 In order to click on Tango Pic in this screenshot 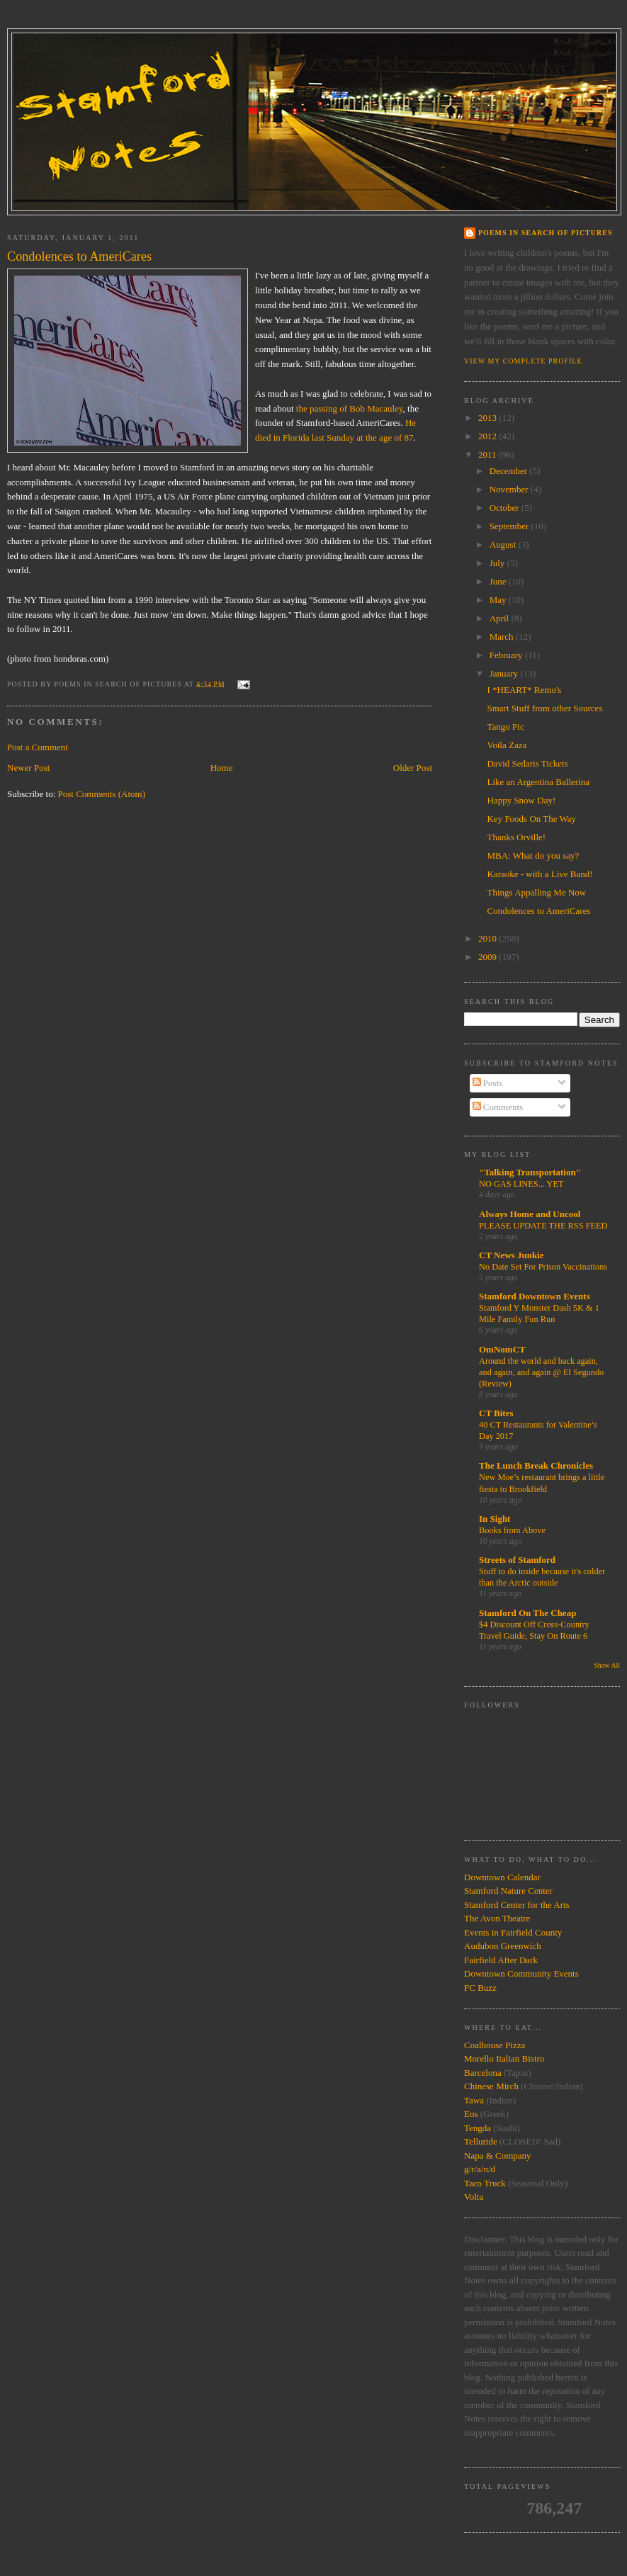, I will do `click(505, 726)`.